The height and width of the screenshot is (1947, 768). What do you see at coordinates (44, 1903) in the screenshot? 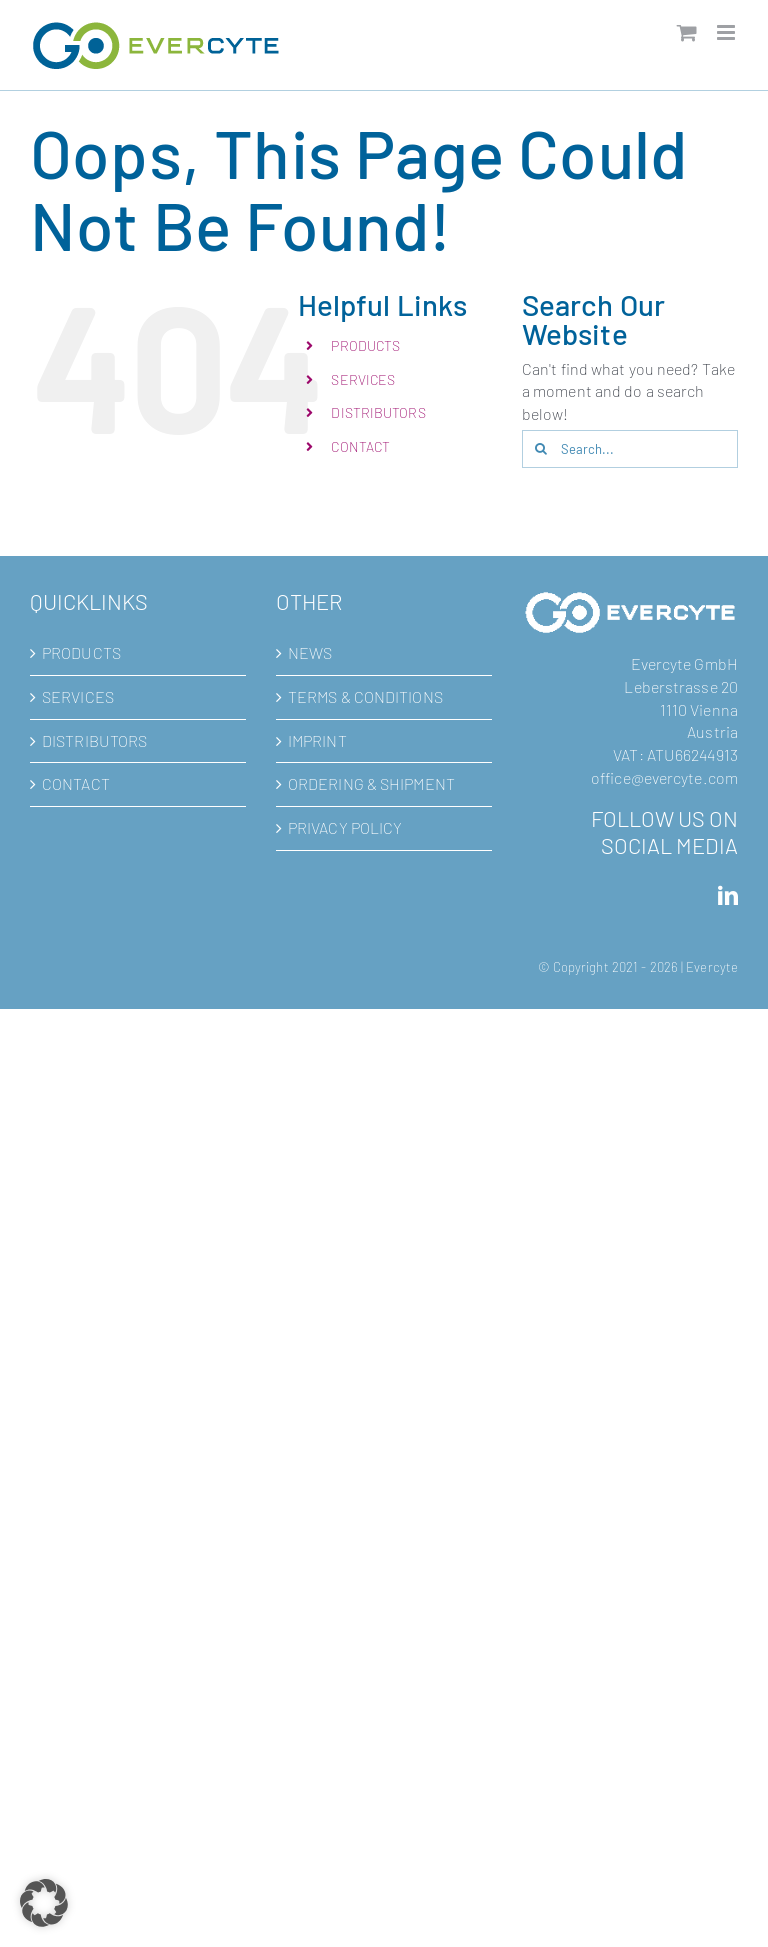
I see `[button]` at bounding box center [44, 1903].